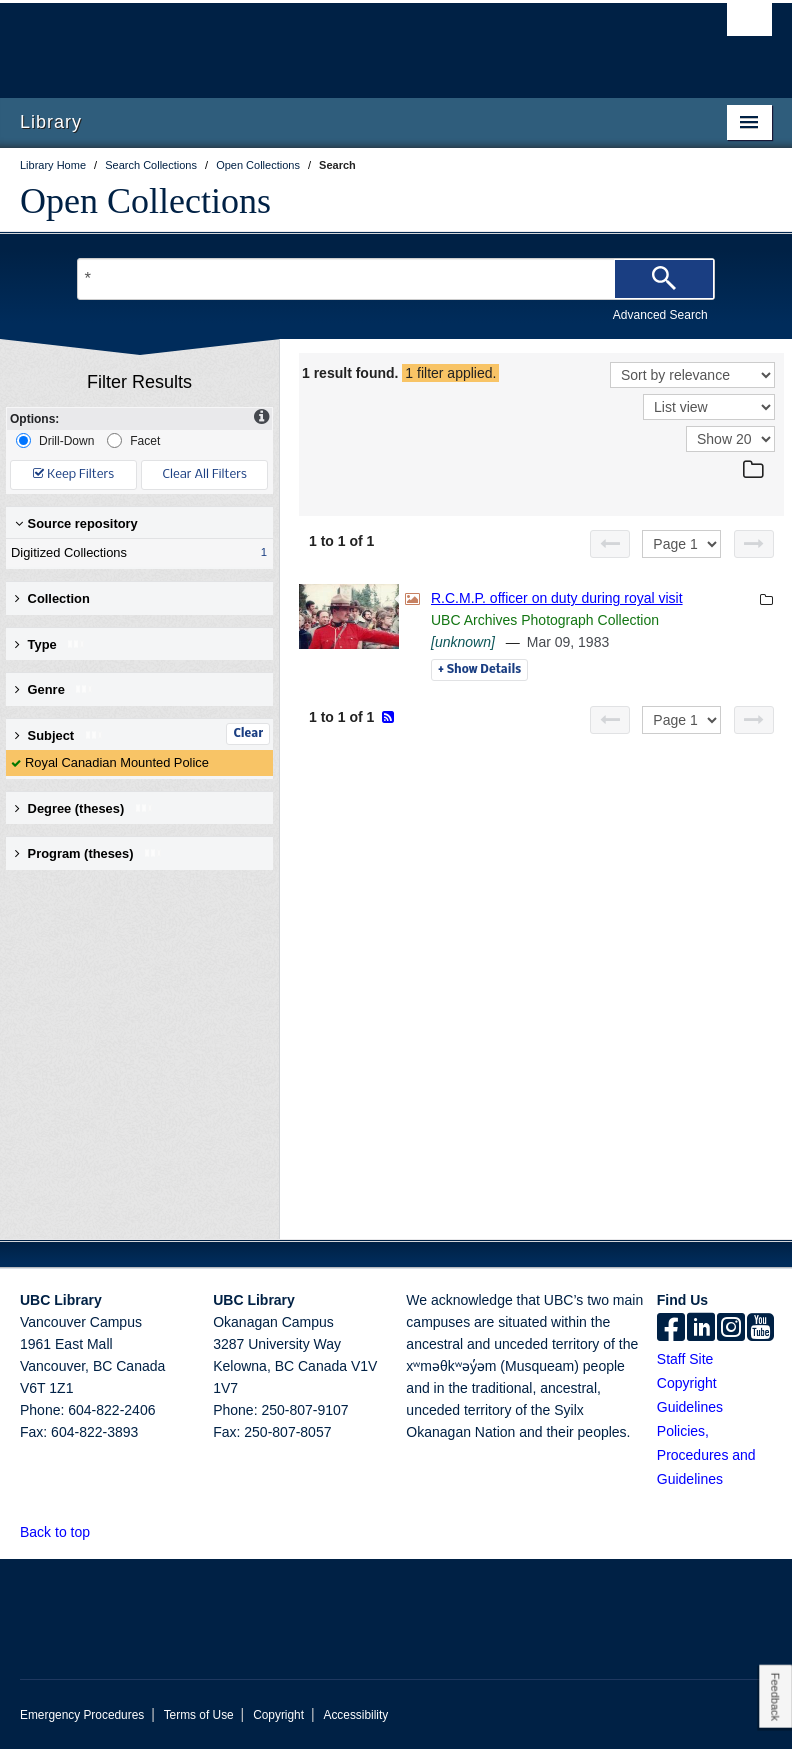  Describe the element at coordinates (145, 201) in the screenshot. I see `Open Collections` at that location.